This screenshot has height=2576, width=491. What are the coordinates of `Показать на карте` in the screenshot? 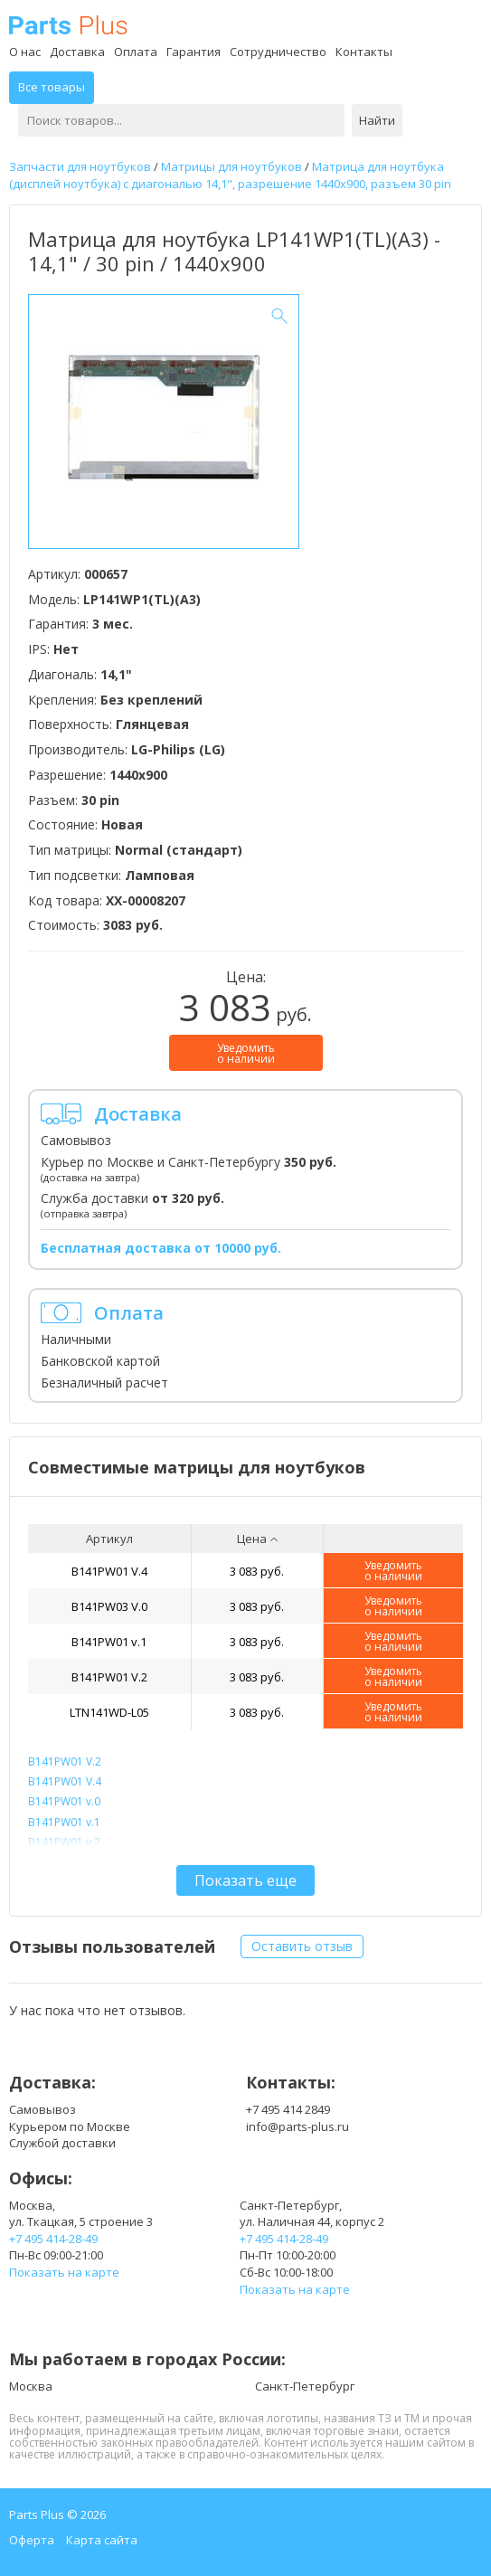 It's located at (64, 2272).